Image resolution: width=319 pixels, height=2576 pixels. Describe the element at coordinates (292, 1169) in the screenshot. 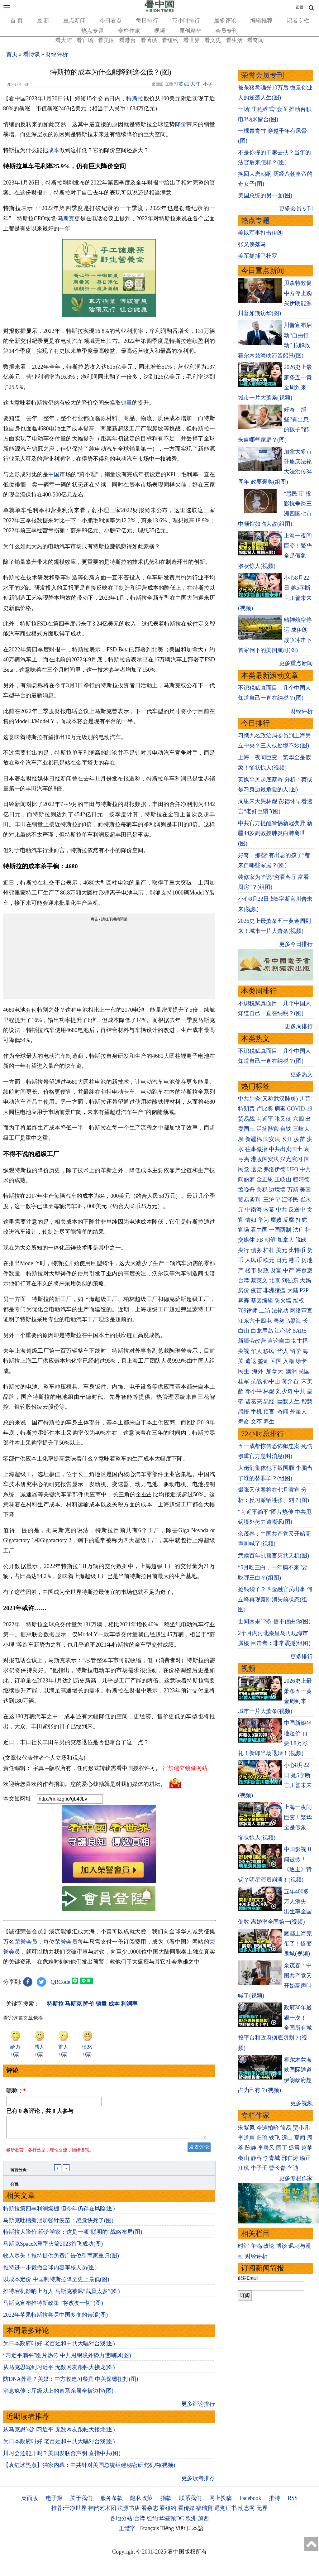

I see `UFO` at that location.